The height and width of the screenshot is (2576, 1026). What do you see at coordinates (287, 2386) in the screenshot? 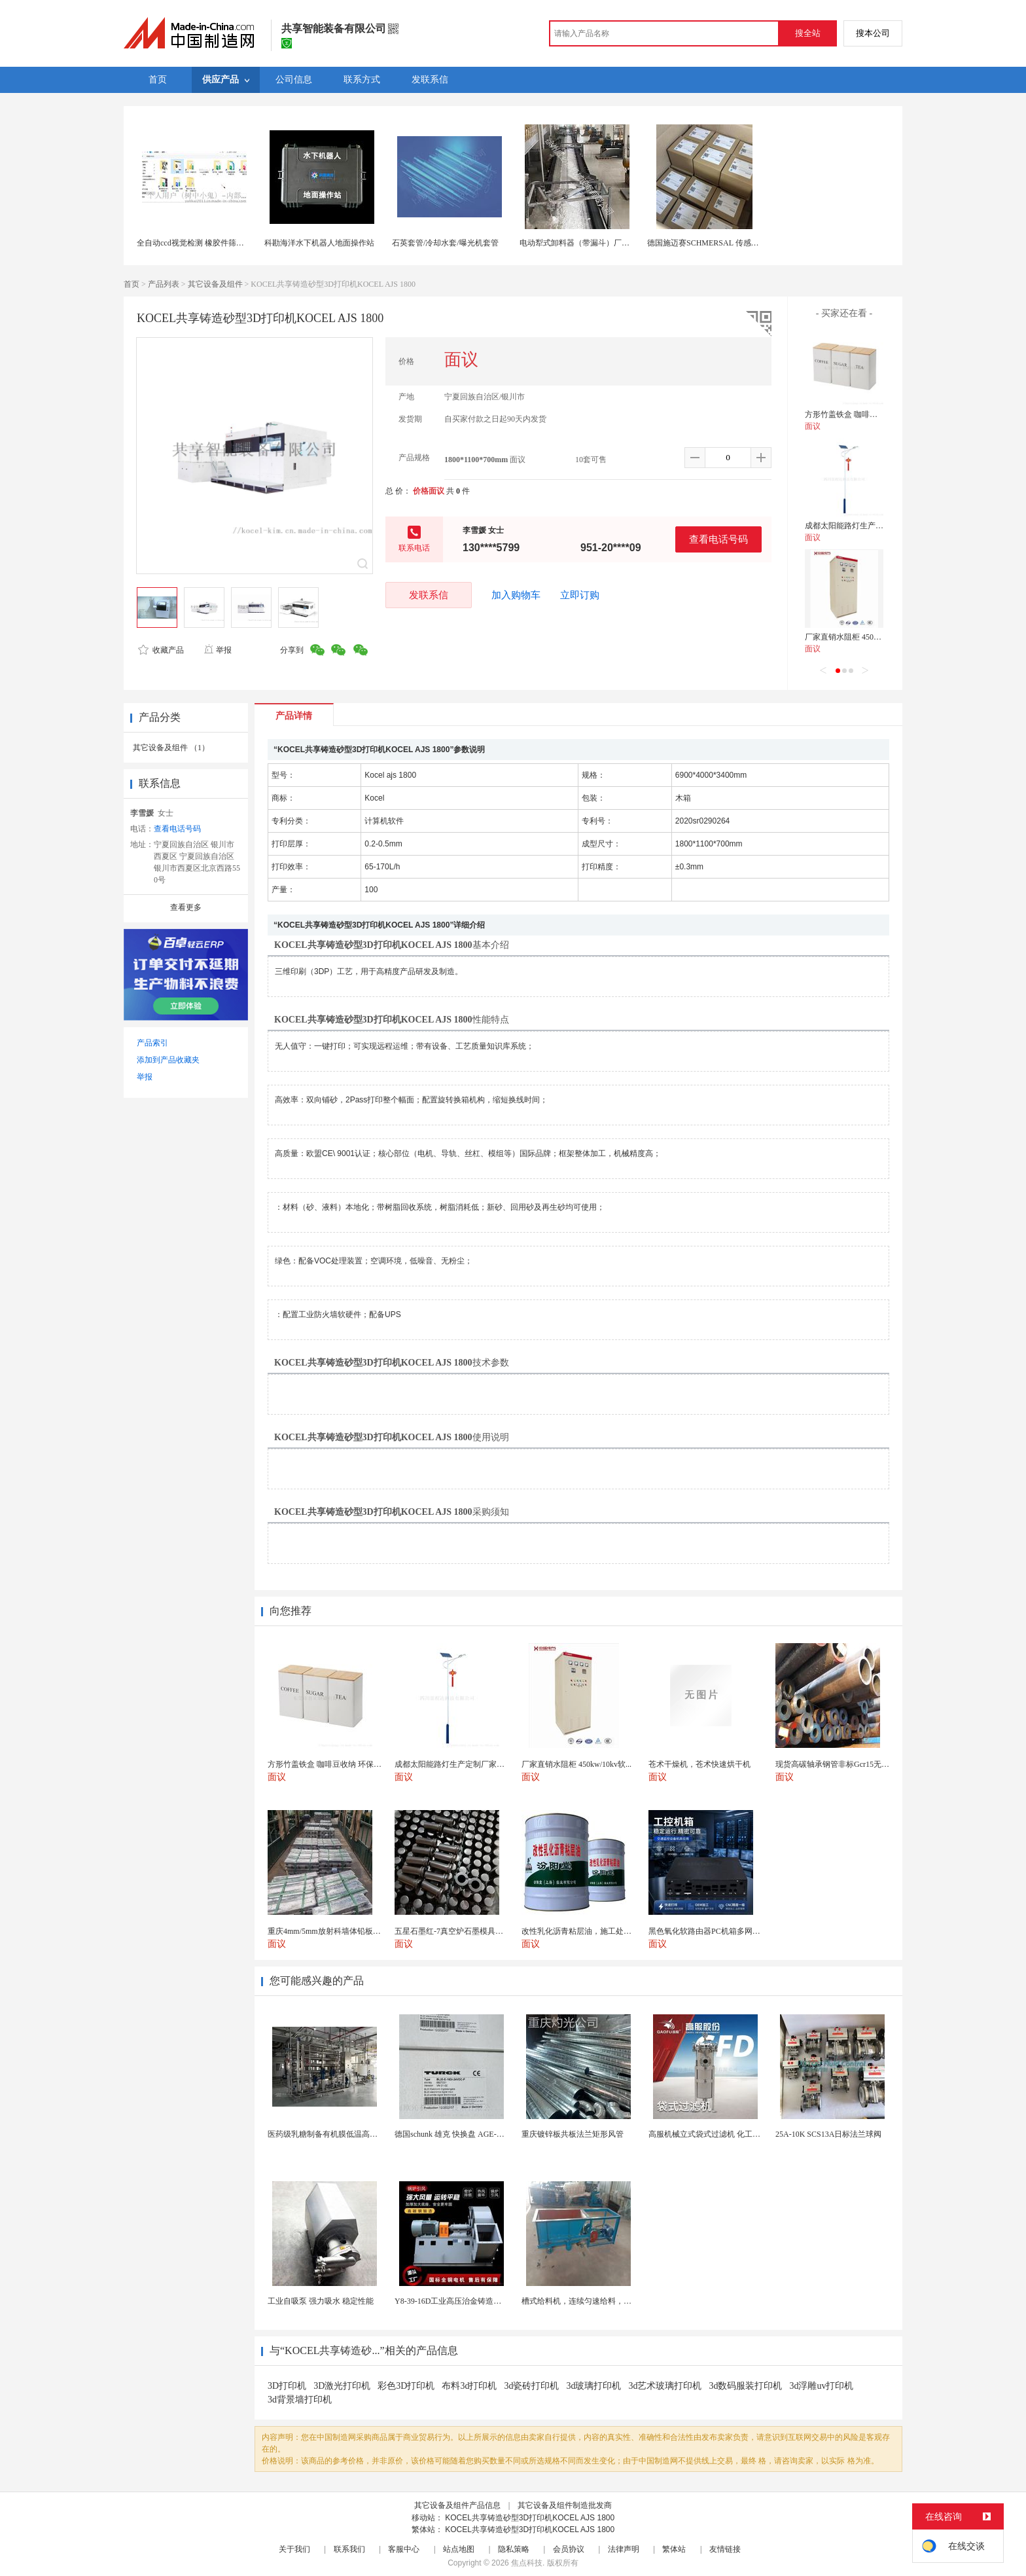
I see `3D打印机` at bounding box center [287, 2386].